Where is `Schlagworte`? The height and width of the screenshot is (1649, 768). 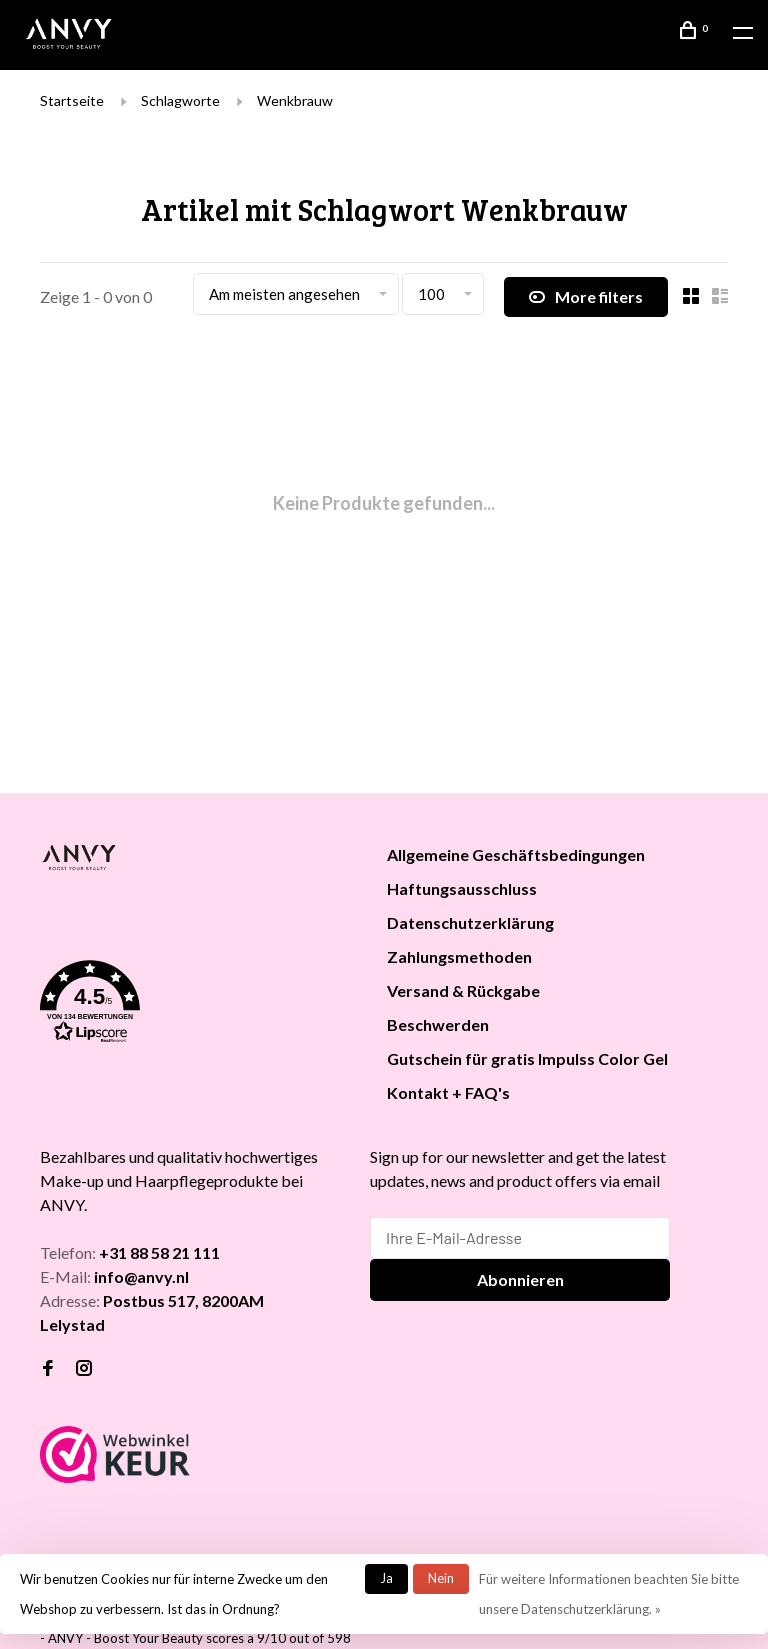
Schlagworte is located at coordinates (180, 100).